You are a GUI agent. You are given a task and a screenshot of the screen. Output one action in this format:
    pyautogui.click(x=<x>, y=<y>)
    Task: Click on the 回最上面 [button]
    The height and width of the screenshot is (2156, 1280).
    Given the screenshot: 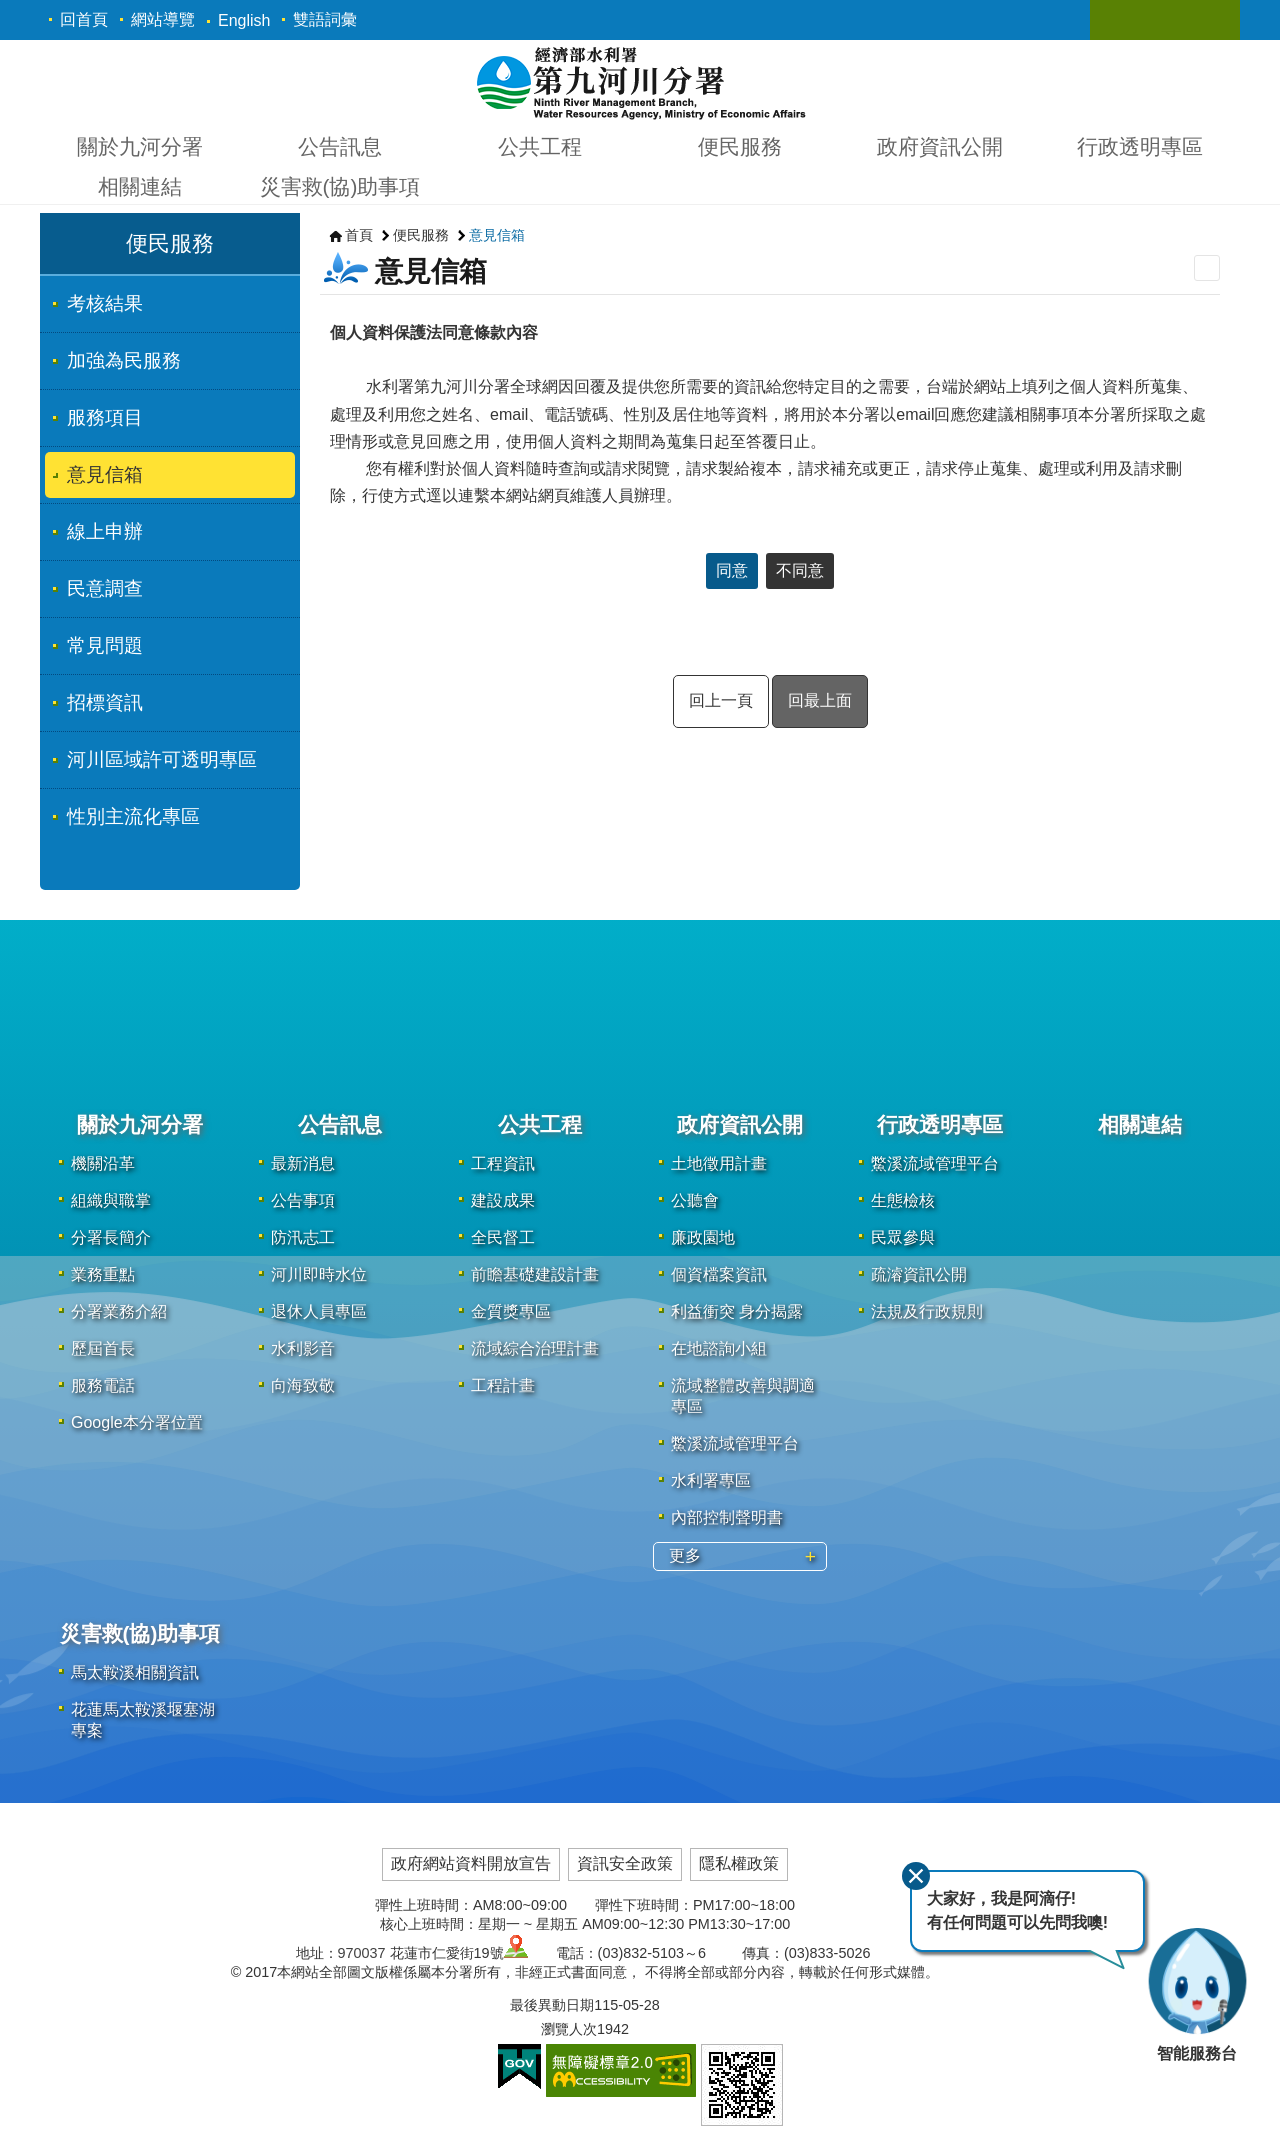 What is the action you would take?
    pyautogui.click(x=820, y=700)
    